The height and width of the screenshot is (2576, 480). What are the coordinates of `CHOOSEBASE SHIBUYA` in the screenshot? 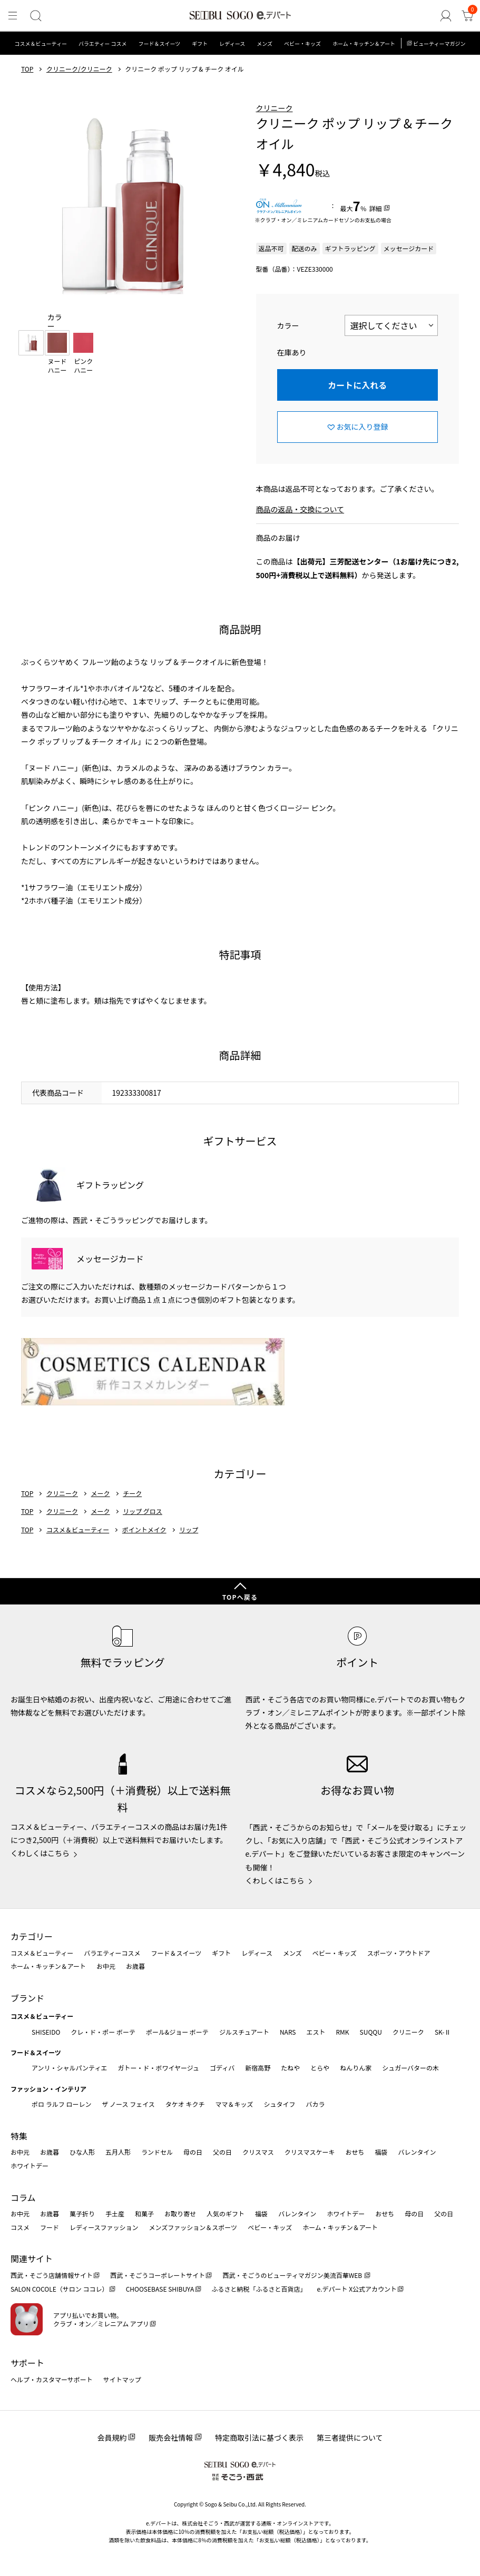 It's located at (160, 2288).